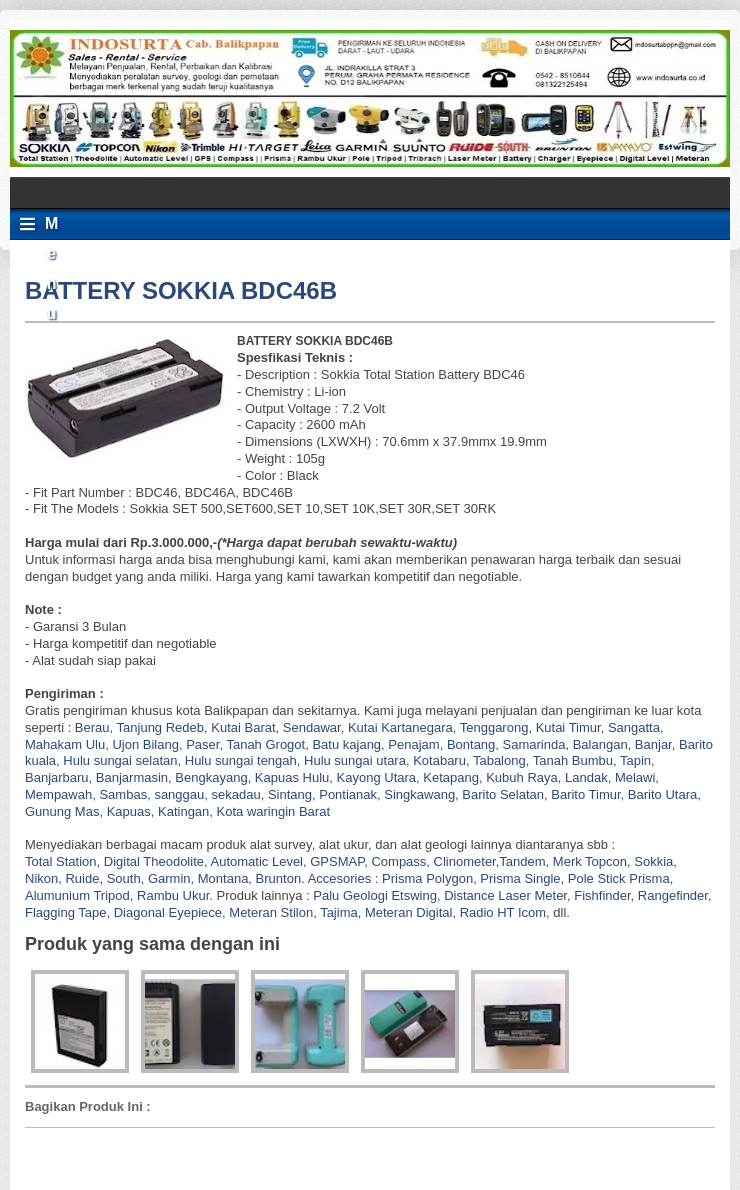  Describe the element at coordinates (340, 878) in the screenshot. I see `Accesories` at that location.